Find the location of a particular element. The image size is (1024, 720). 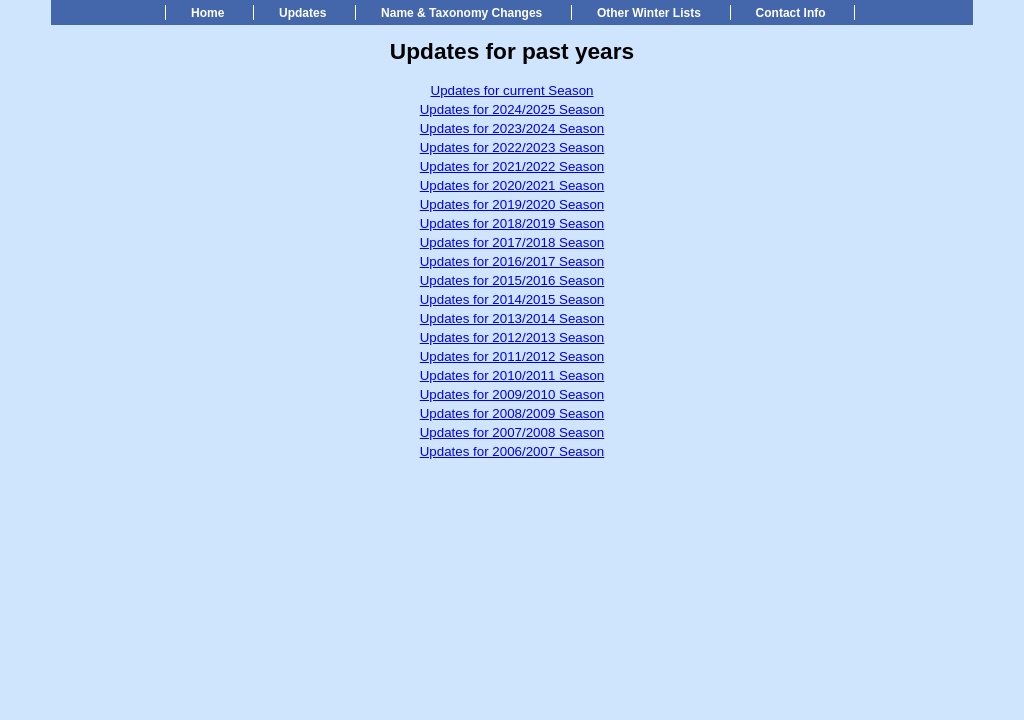

Updates for 2010/2011 Season is located at coordinates (512, 375).